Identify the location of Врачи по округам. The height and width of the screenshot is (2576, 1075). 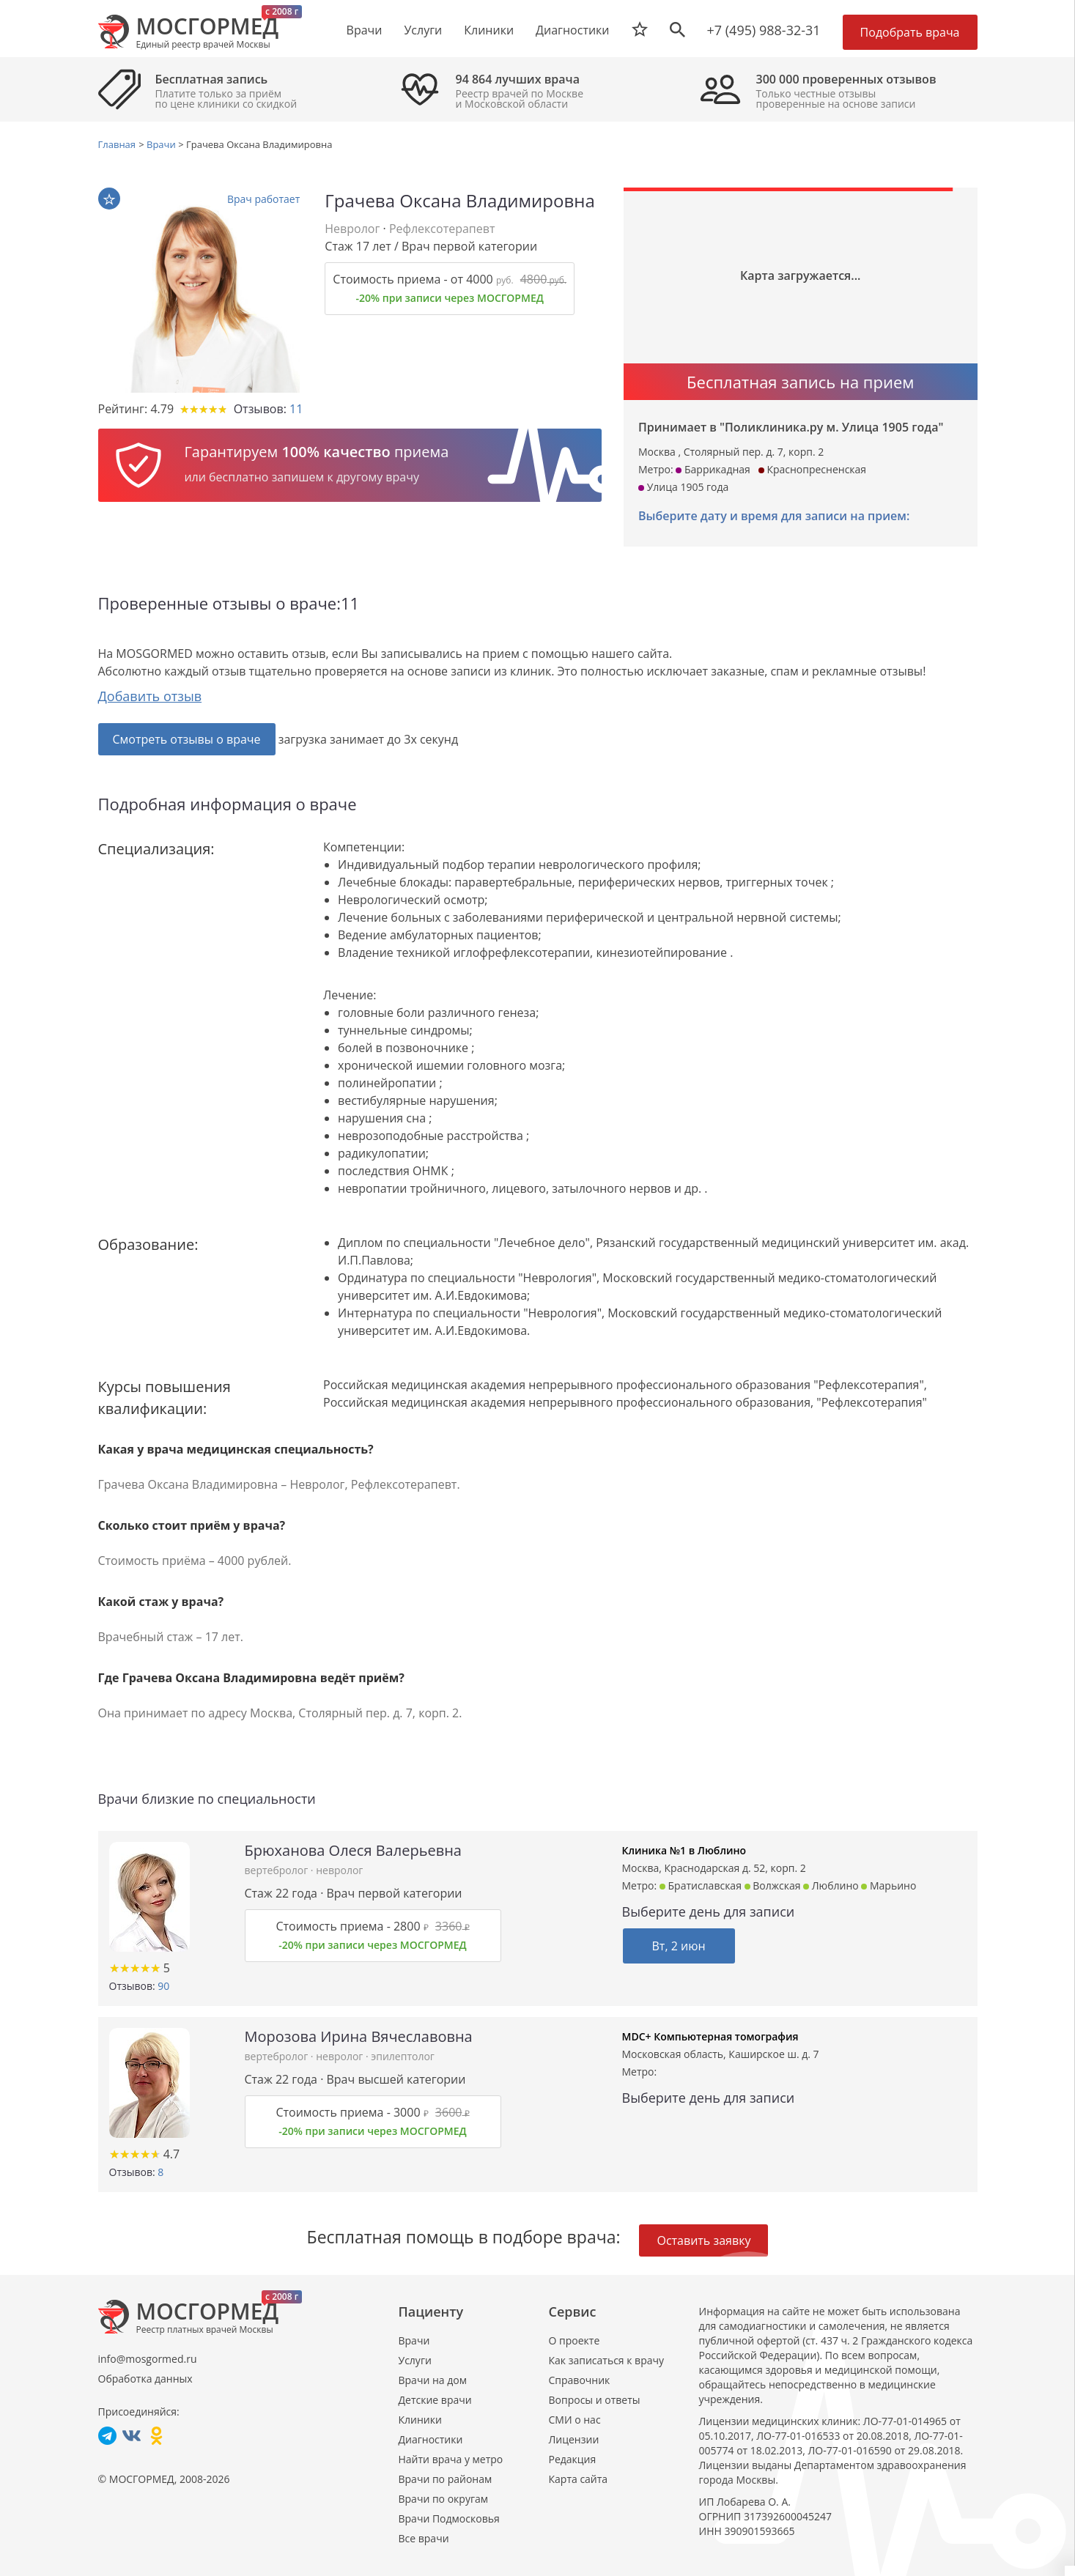
(443, 2499).